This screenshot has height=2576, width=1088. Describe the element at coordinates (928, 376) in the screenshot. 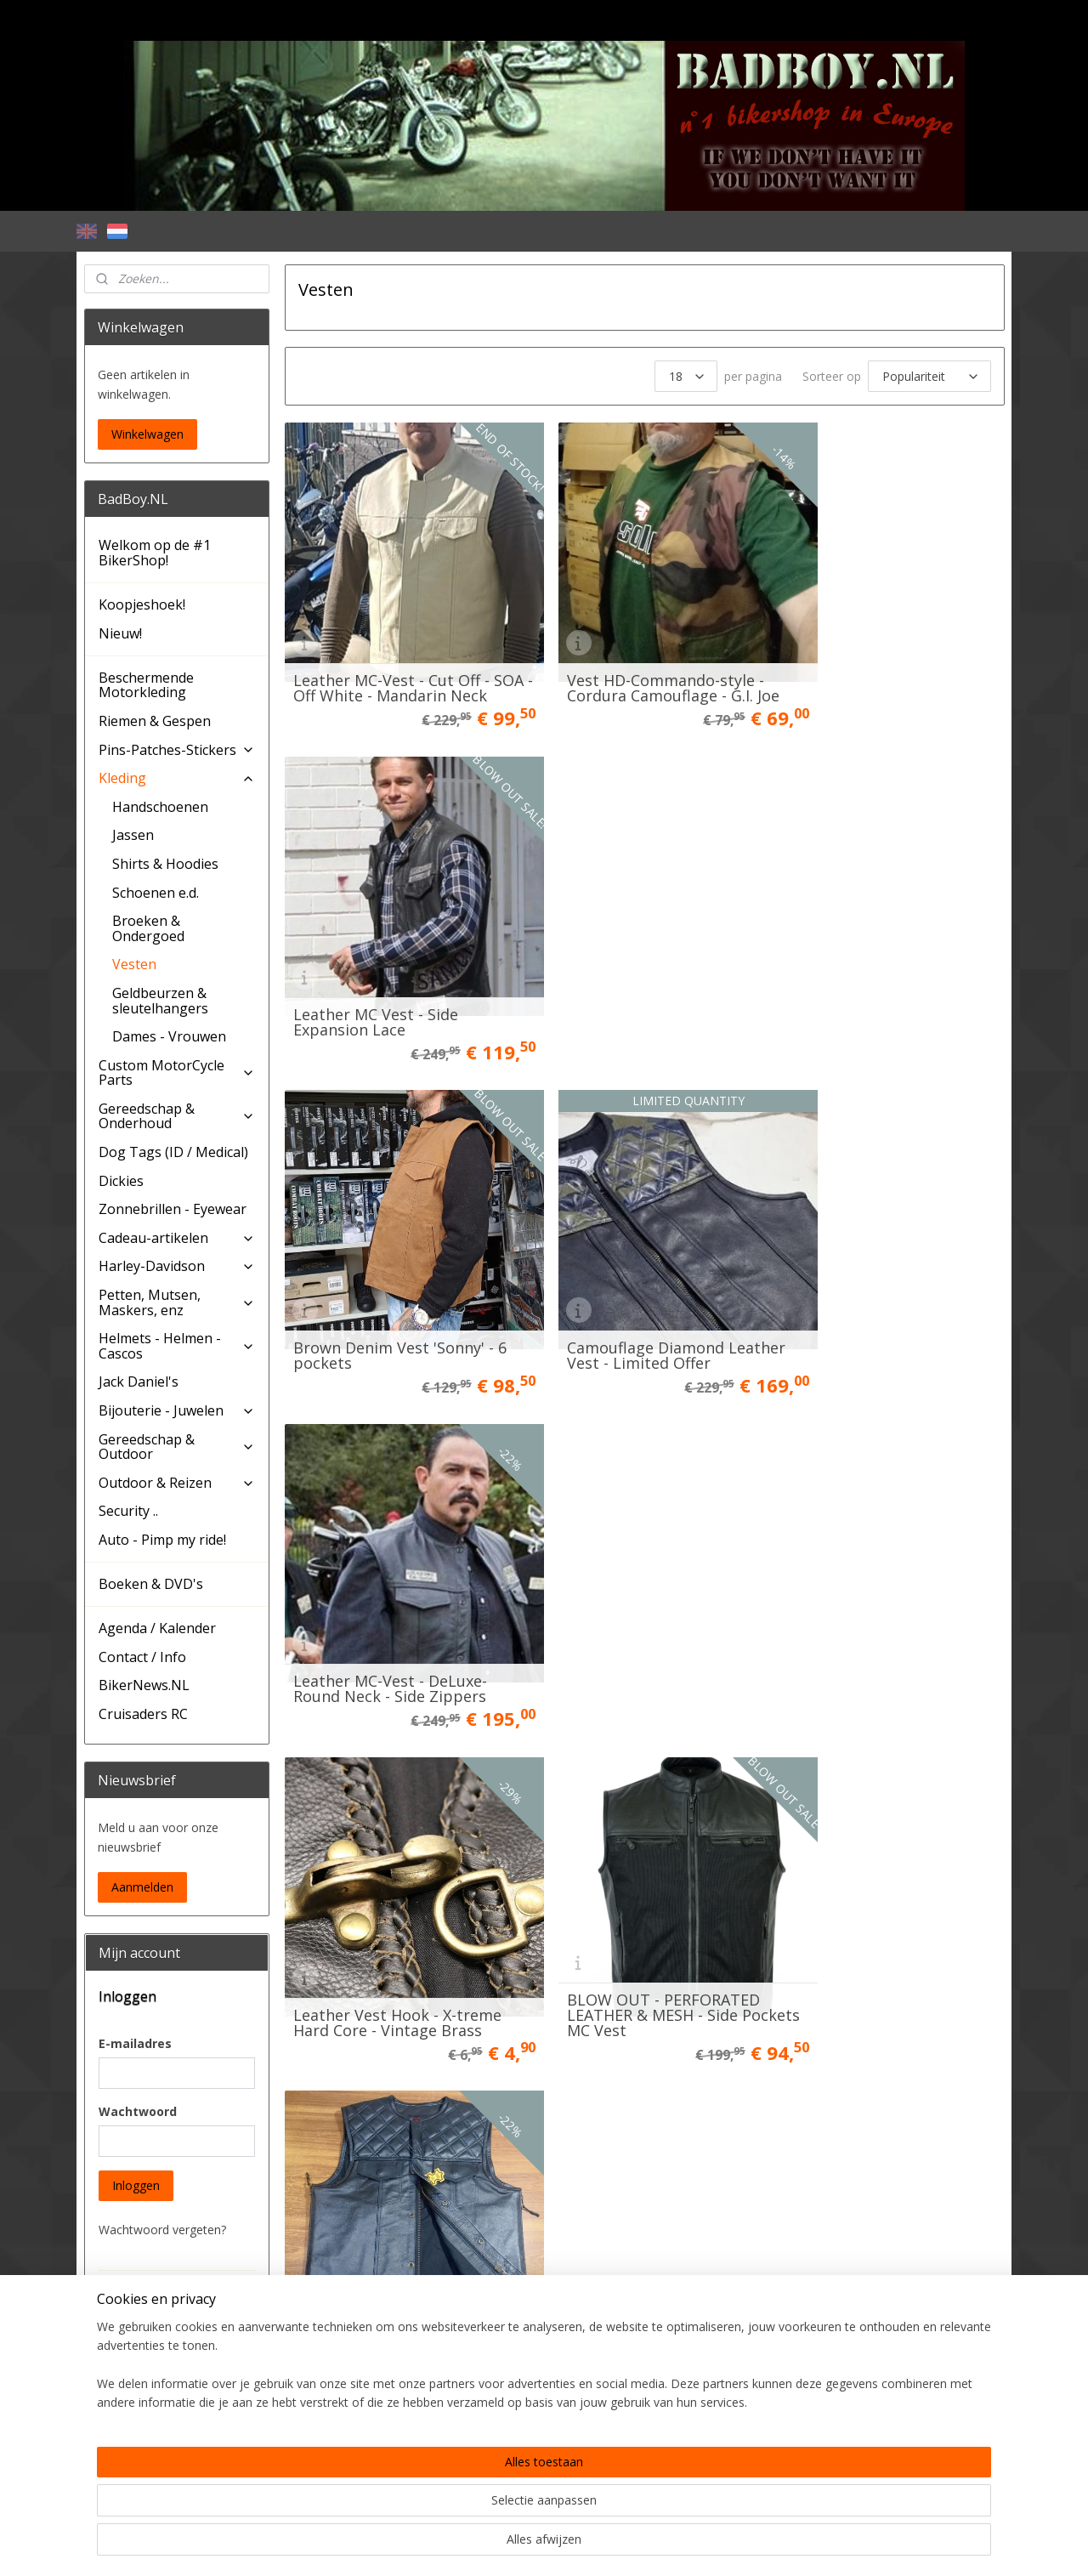

I see `[Sorteer op]` at that location.